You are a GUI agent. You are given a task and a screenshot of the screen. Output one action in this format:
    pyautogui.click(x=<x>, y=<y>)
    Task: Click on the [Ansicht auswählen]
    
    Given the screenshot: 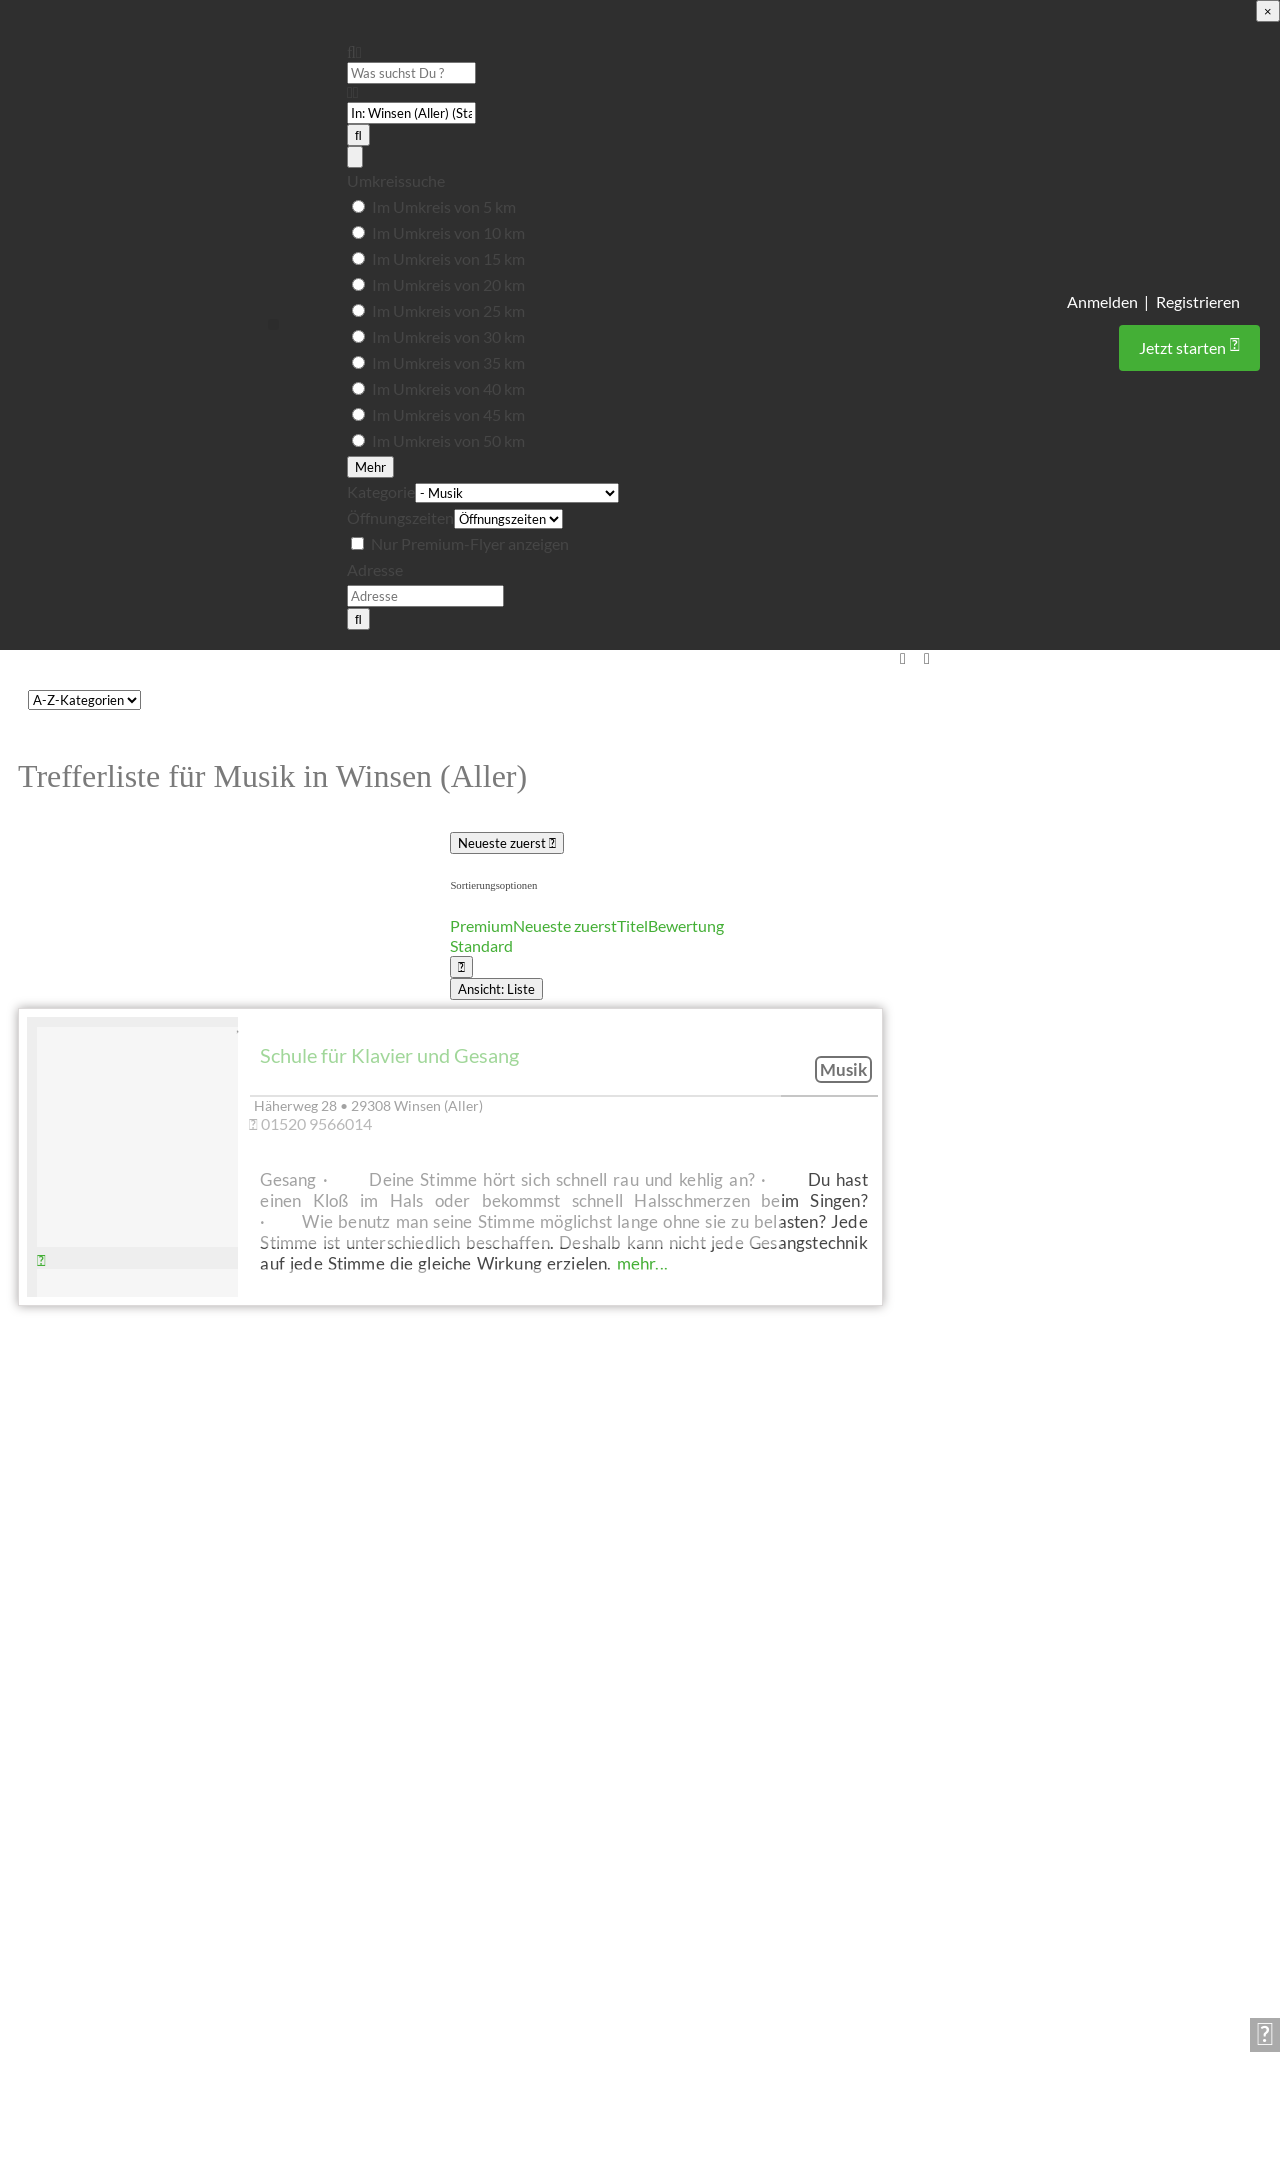 What is the action you would take?
    pyautogui.click(x=461, y=967)
    